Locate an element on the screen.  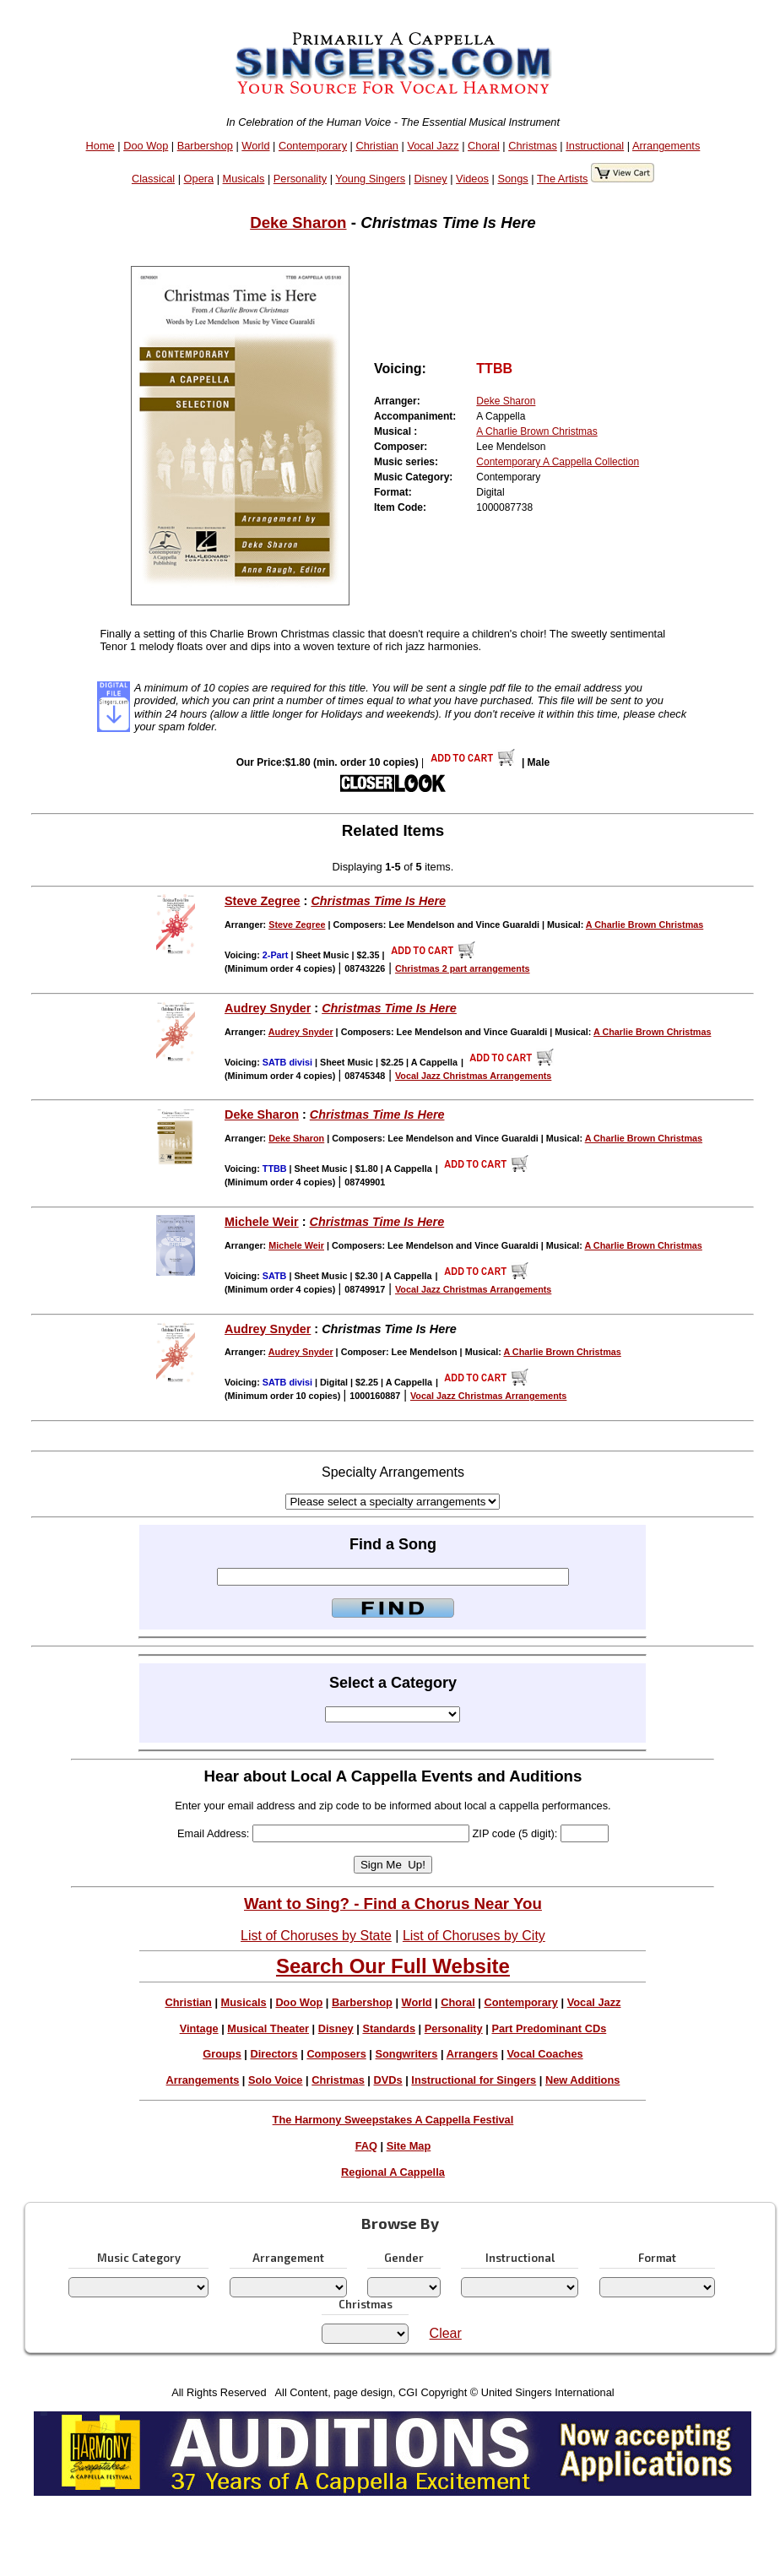
Arrangers is located at coordinates (472, 2053).